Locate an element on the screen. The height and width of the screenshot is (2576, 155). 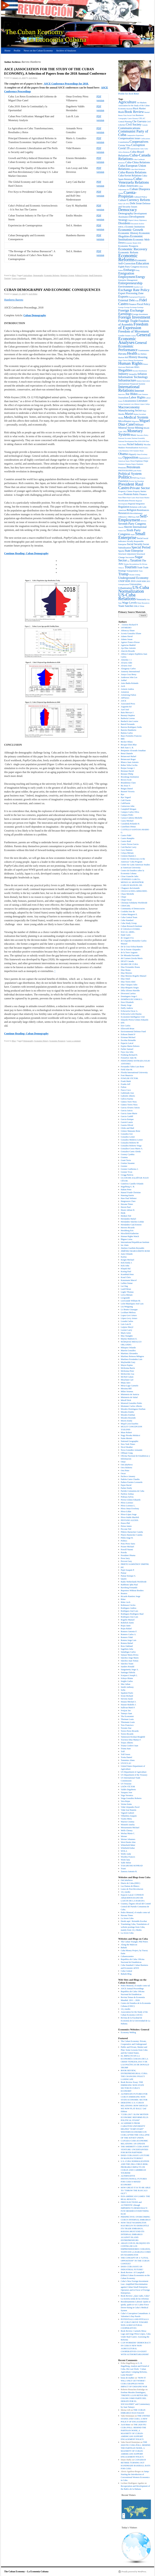
Panama Papers [Panama Papers (1 item)] is located at coordinates (130, 464).